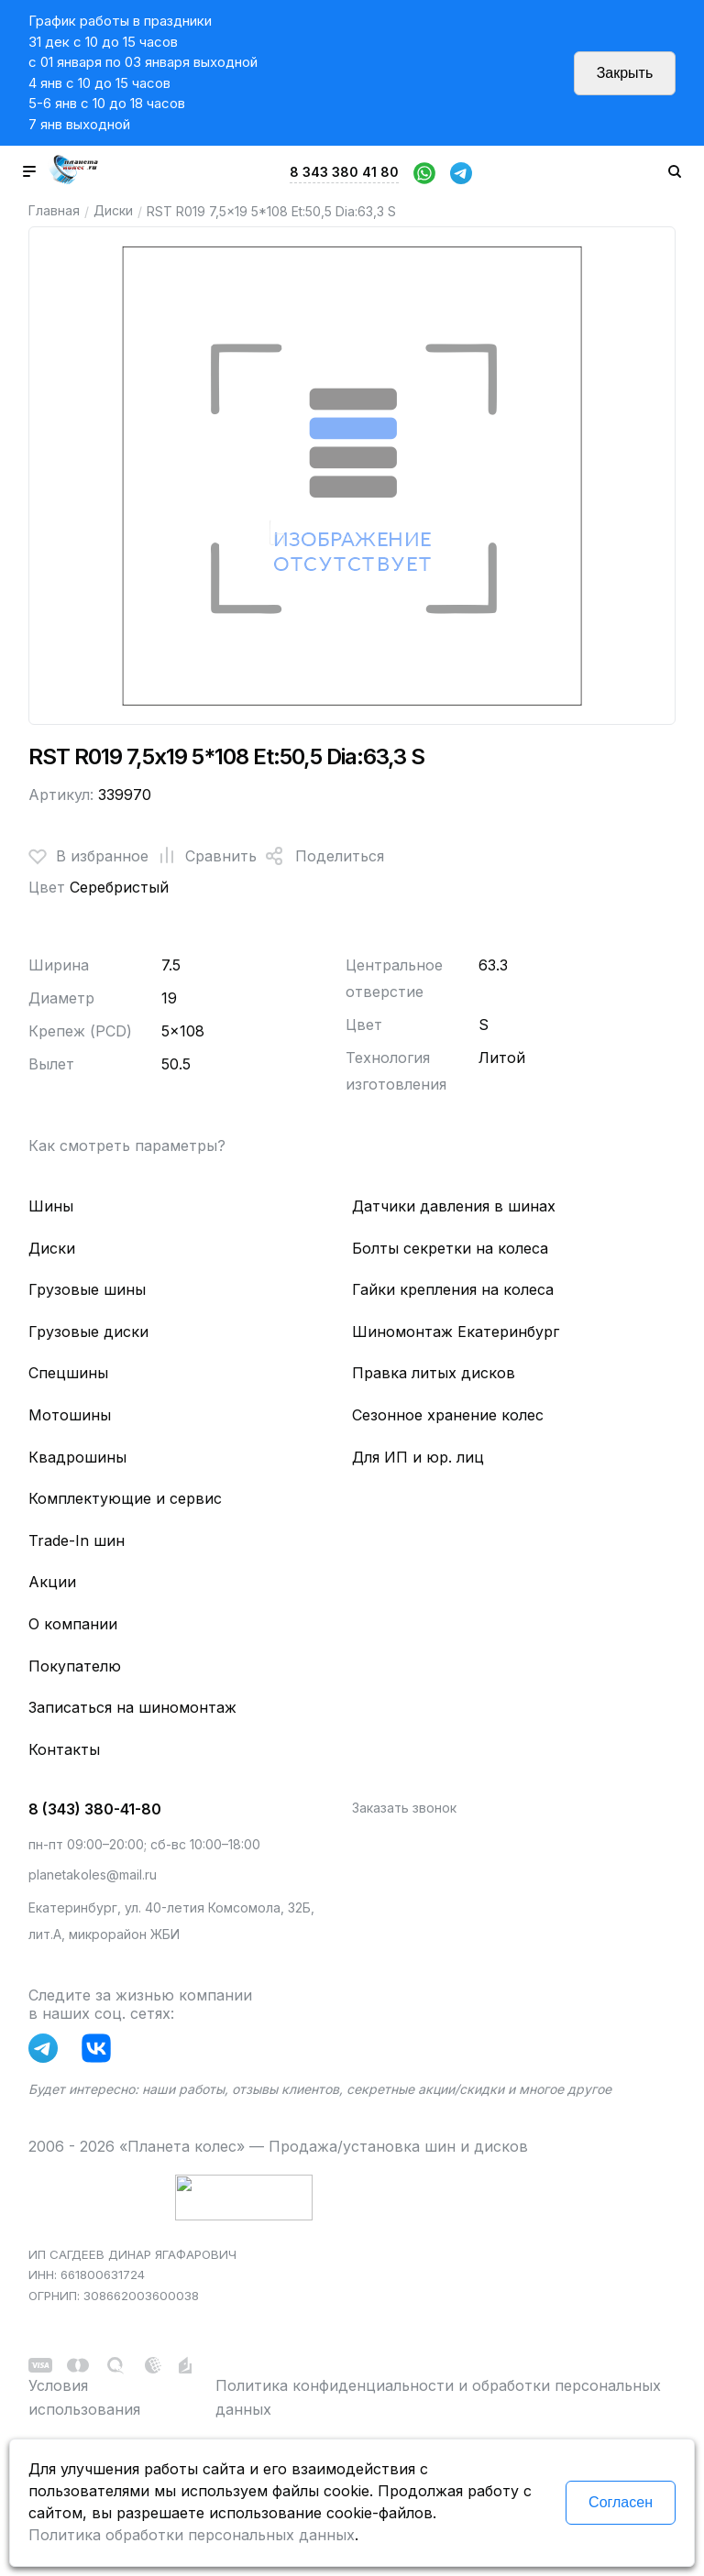 The width and height of the screenshot is (704, 2576). I want to click on Квадрошины, so click(77, 1457).